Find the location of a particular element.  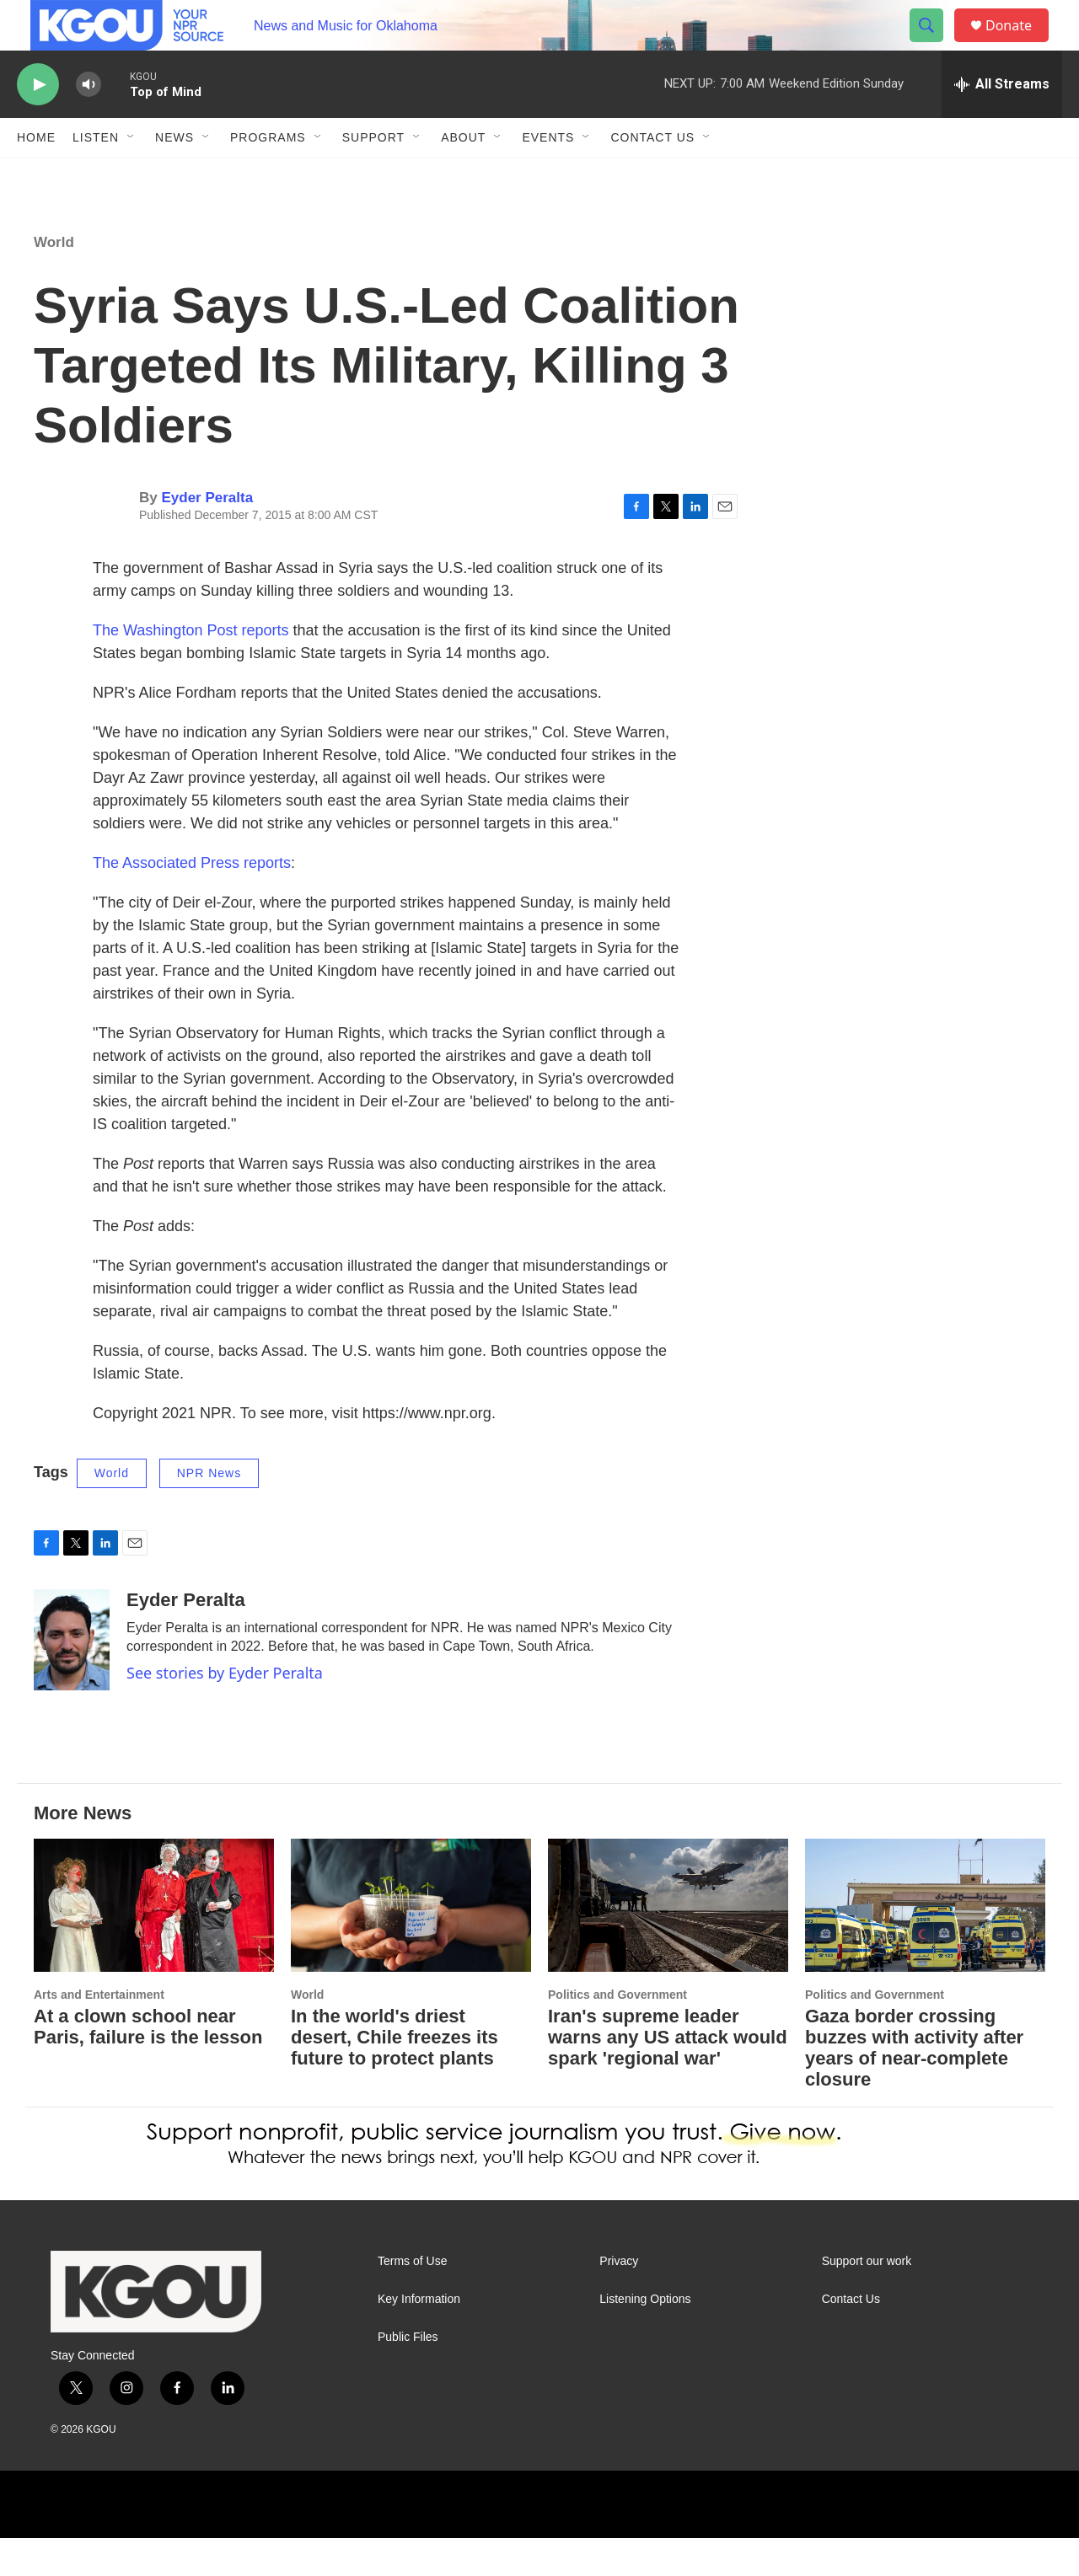

Donate is located at coordinates (1019, 44).